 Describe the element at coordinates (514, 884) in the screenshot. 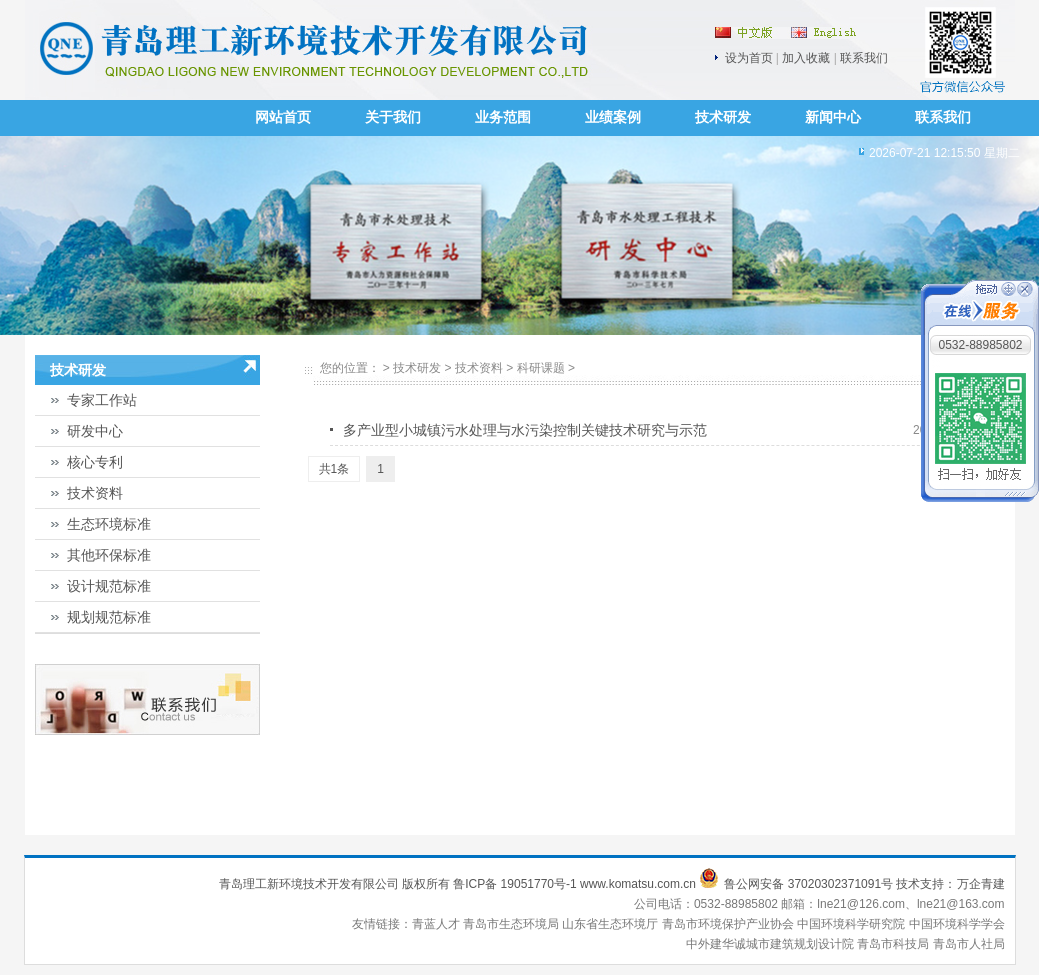

I see `鲁ICP备 19051770号-1` at that location.